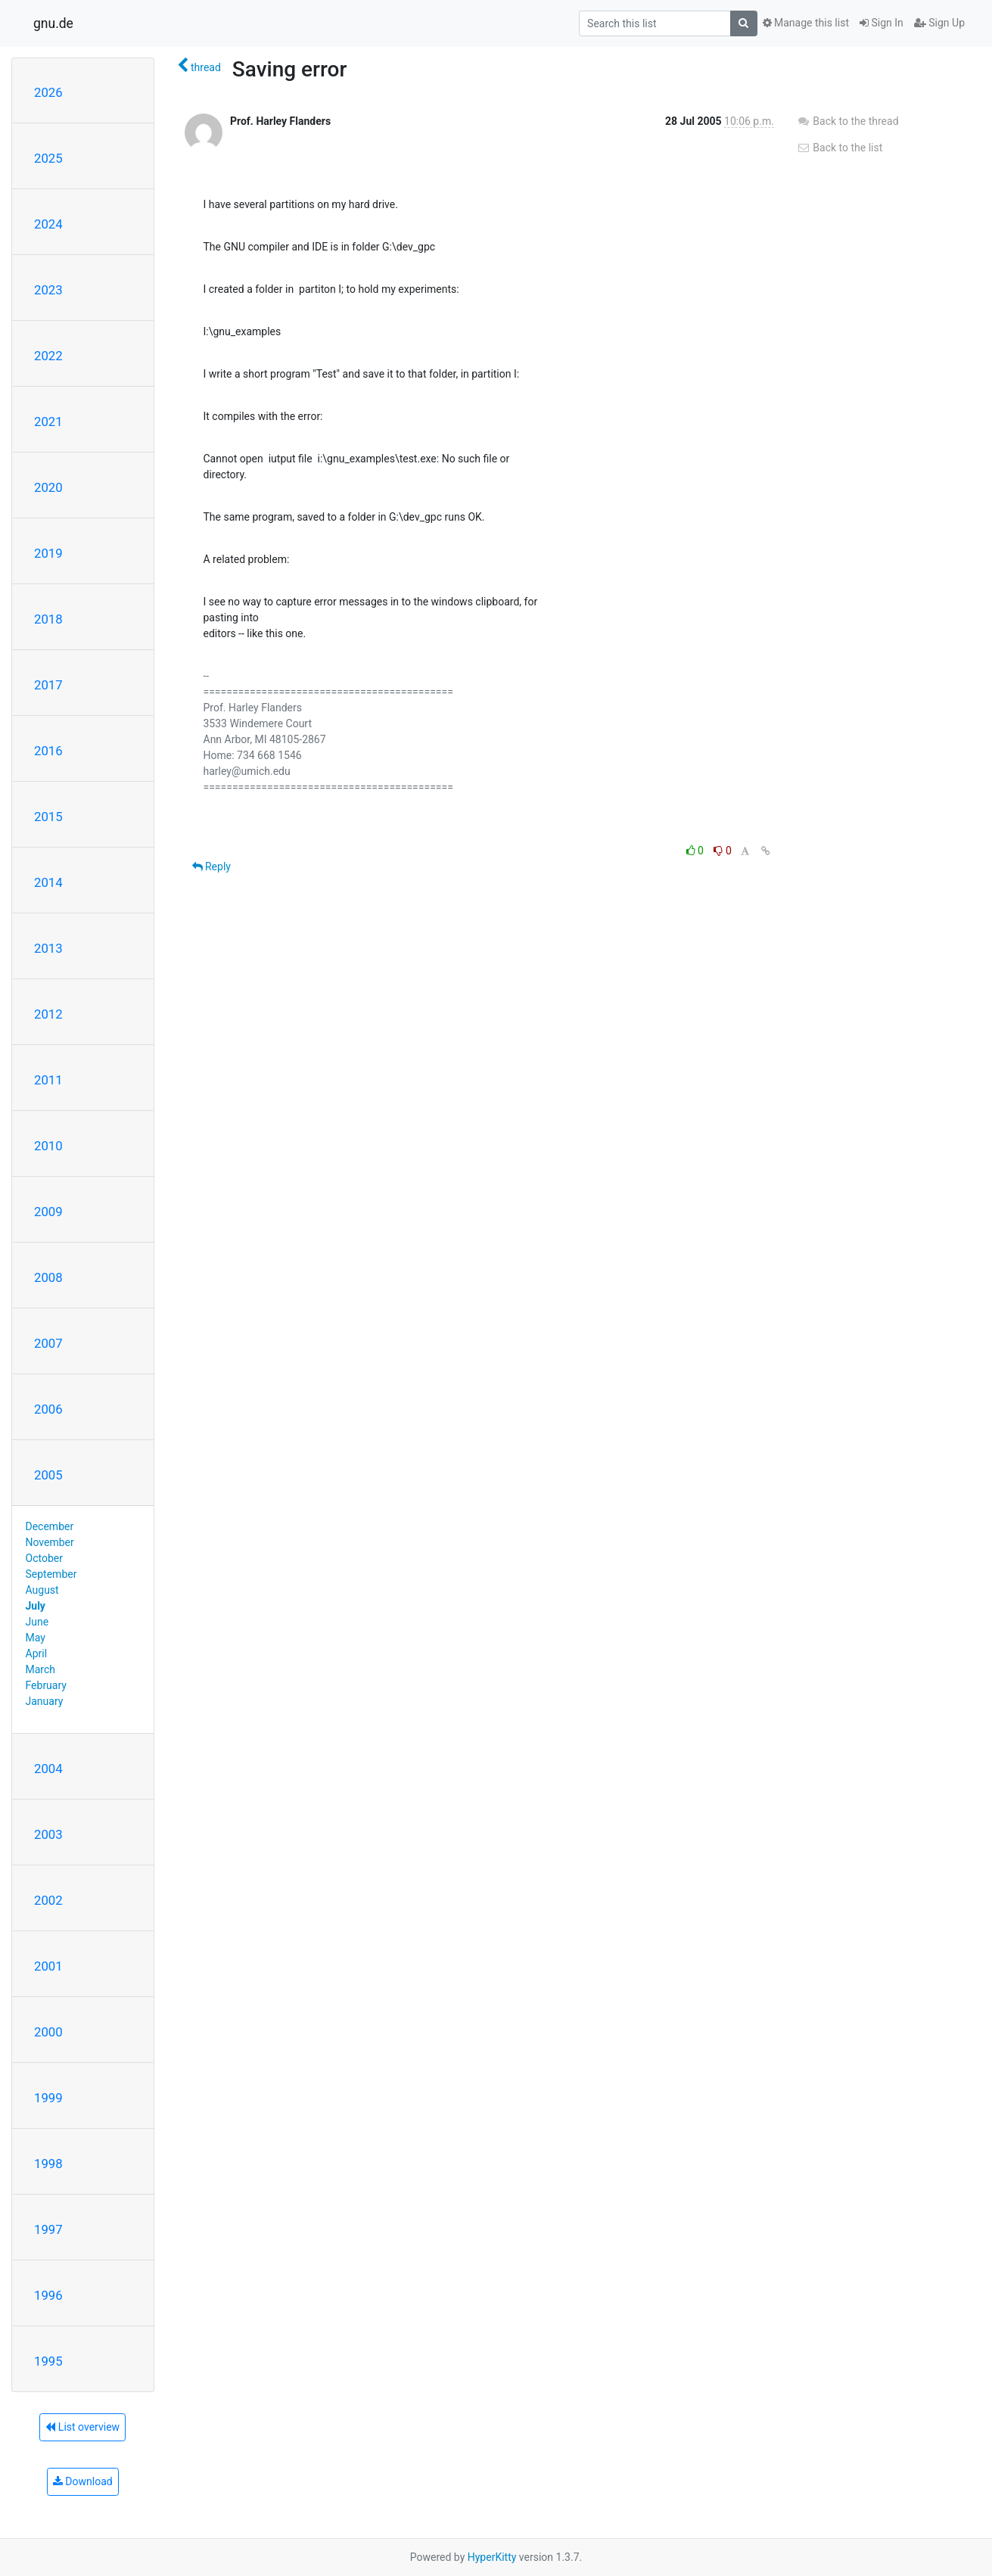 This screenshot has width=992, height=2576. What do you see at coordinates (48, 1409) in the screenshot?
I see `2006` at bounding box center [48, 1409].